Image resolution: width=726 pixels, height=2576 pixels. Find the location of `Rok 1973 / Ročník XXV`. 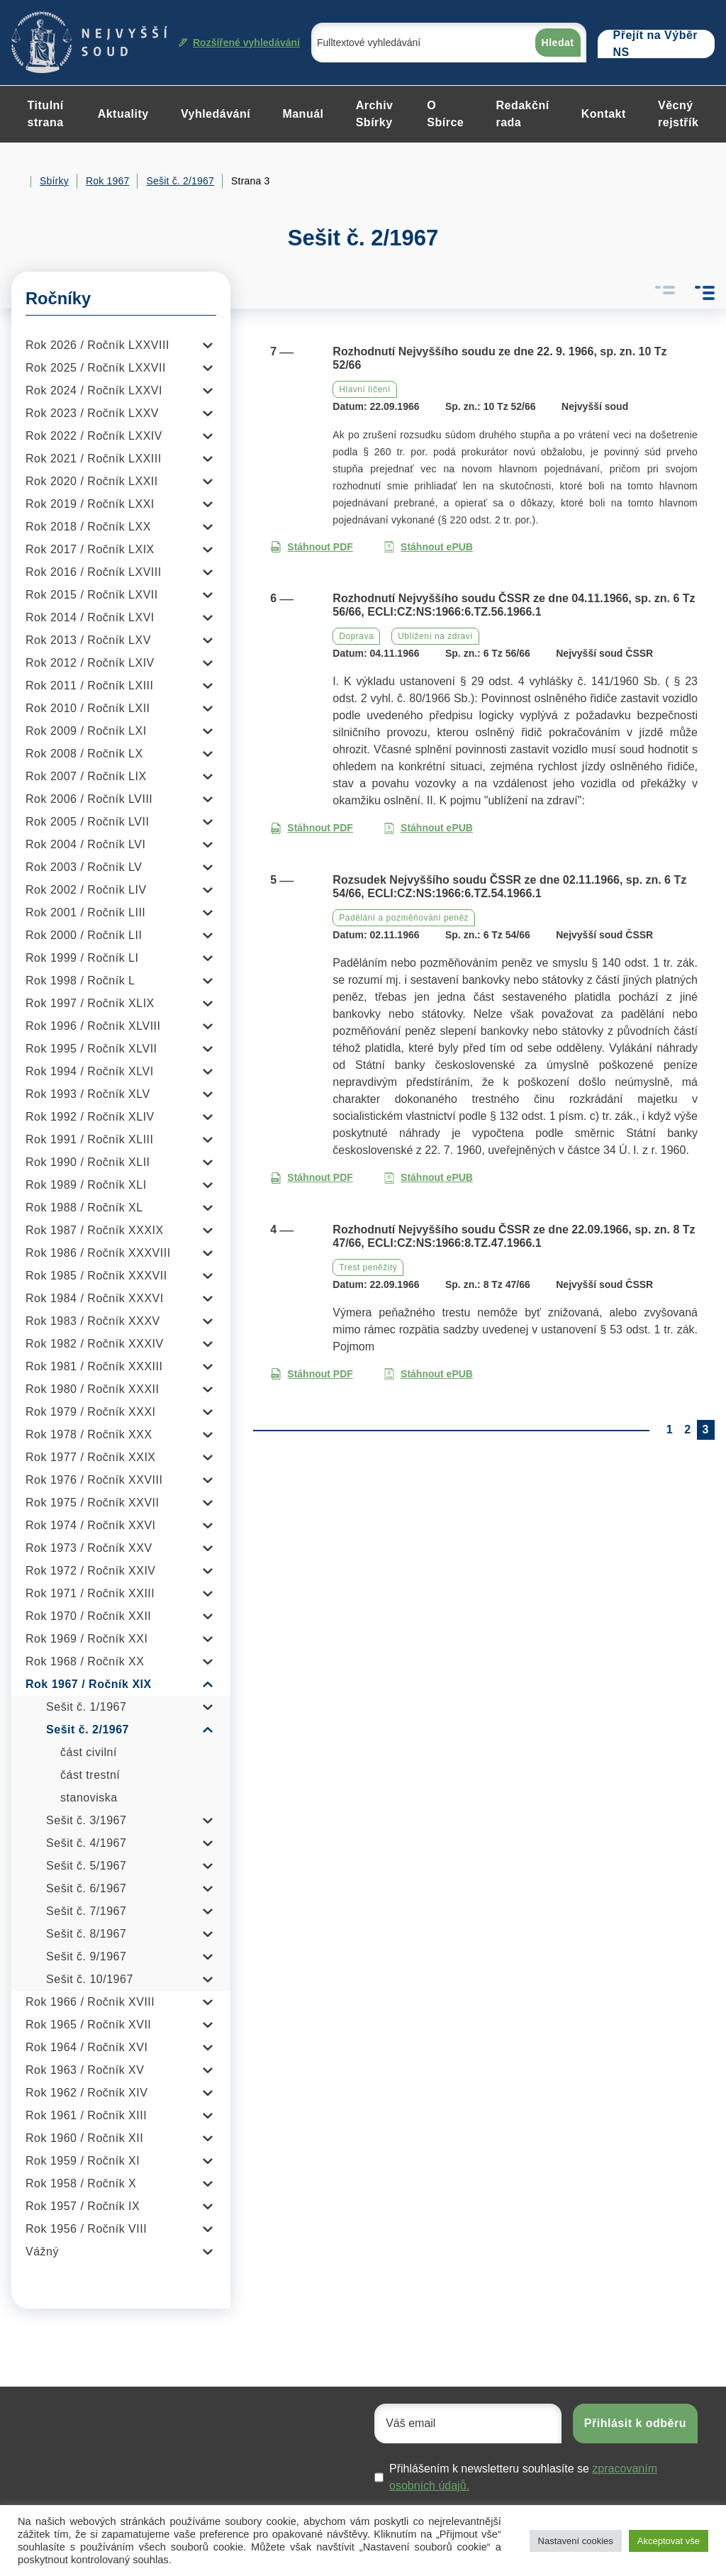

Rok 1973 / Ročník XXV is located at coordinates (89, 1548).